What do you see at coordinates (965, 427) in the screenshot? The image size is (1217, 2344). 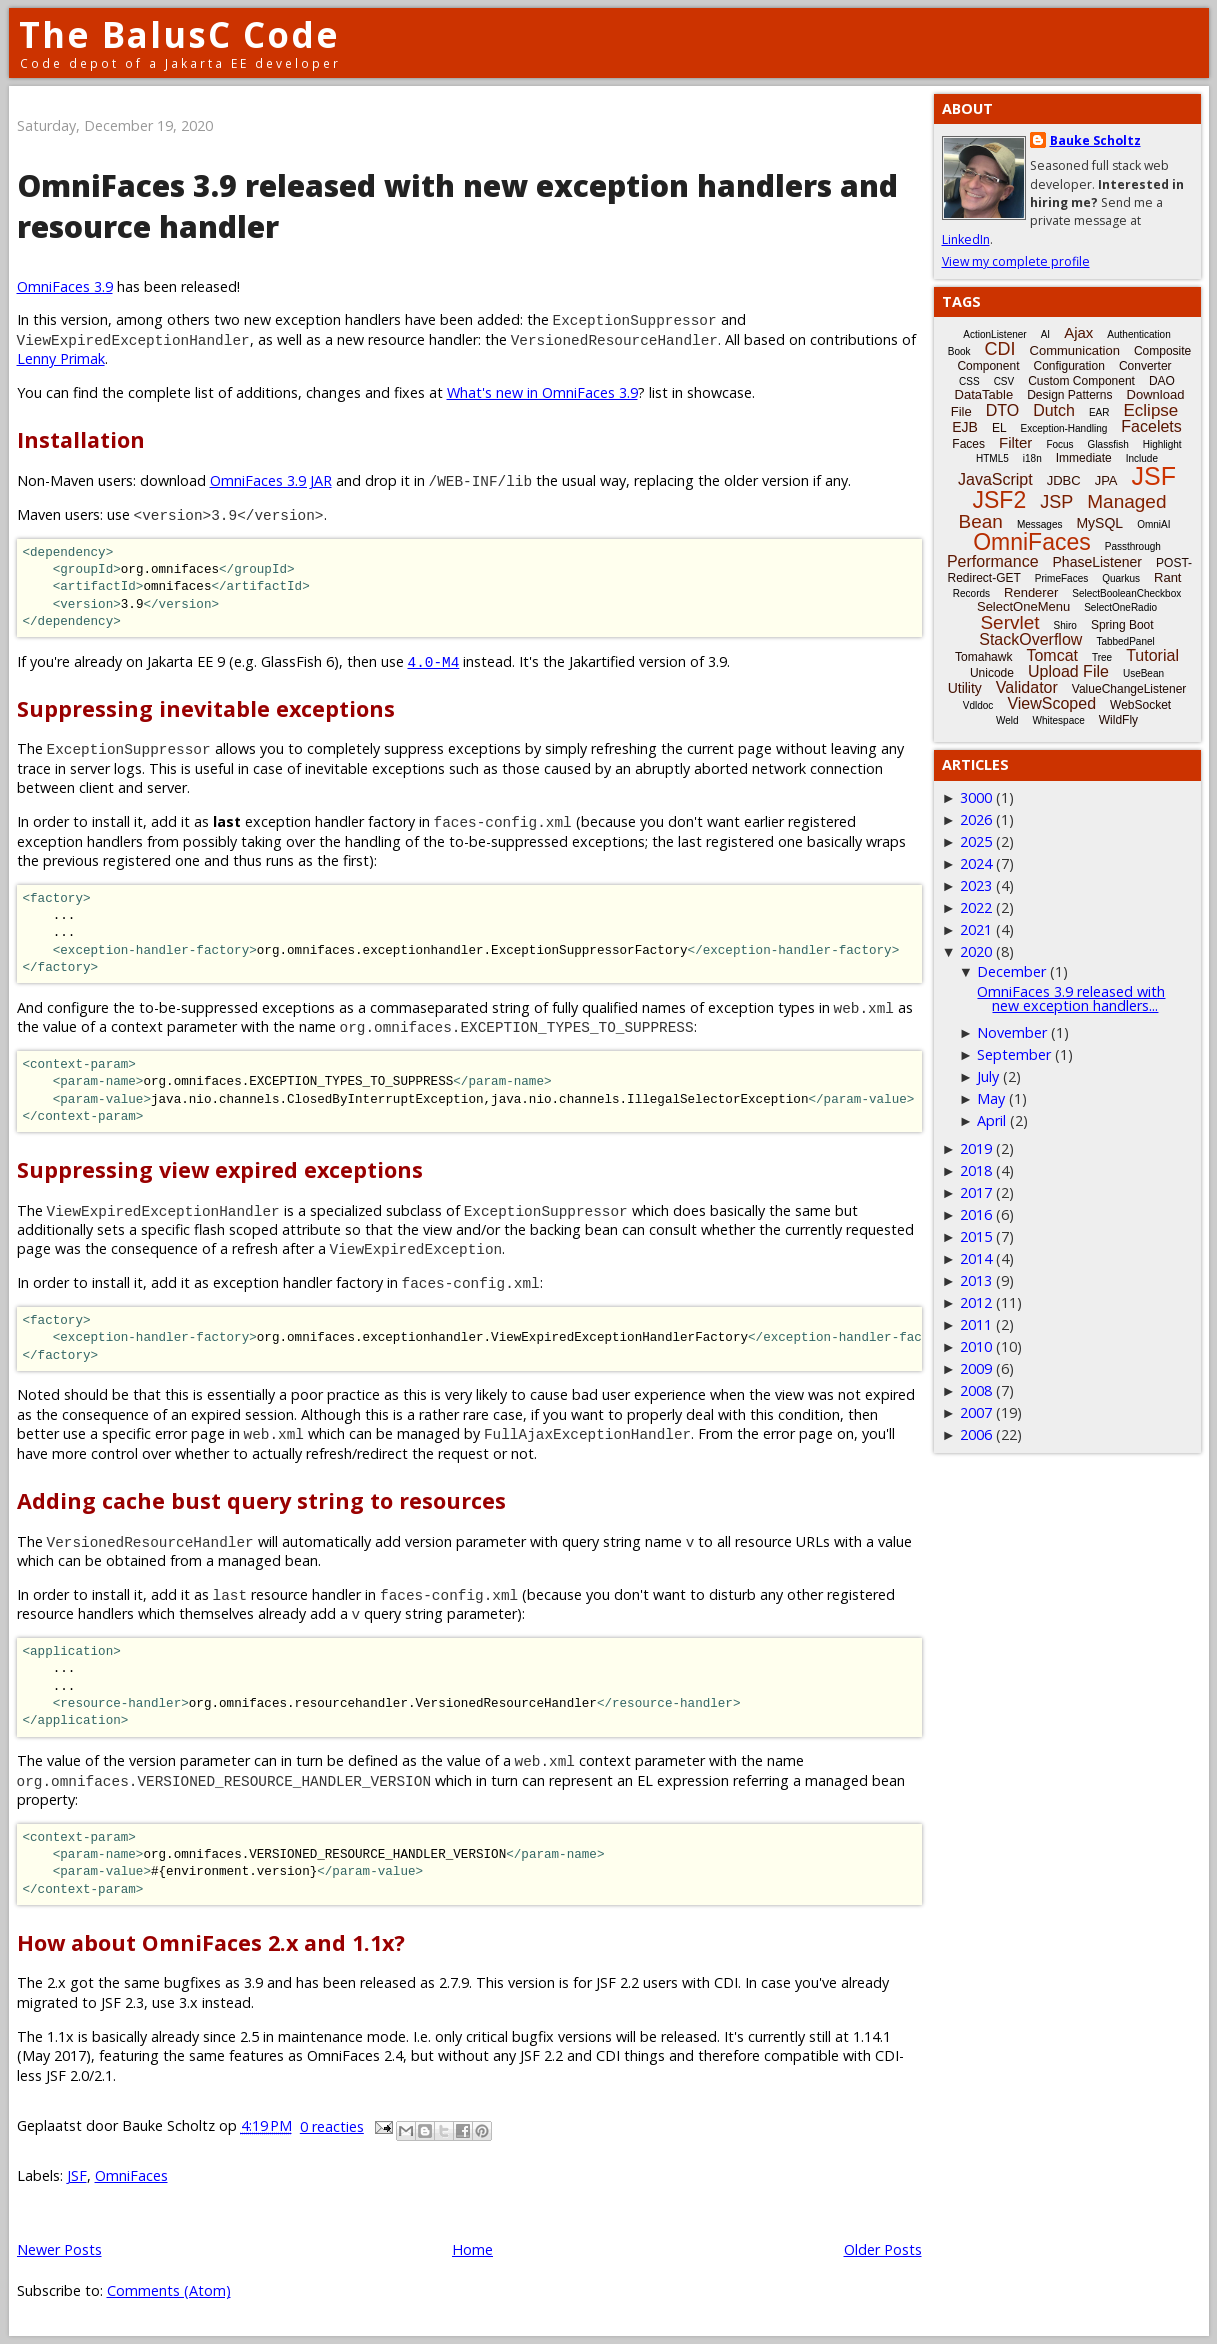 I see `EJB` at bounding box center [965, 427].